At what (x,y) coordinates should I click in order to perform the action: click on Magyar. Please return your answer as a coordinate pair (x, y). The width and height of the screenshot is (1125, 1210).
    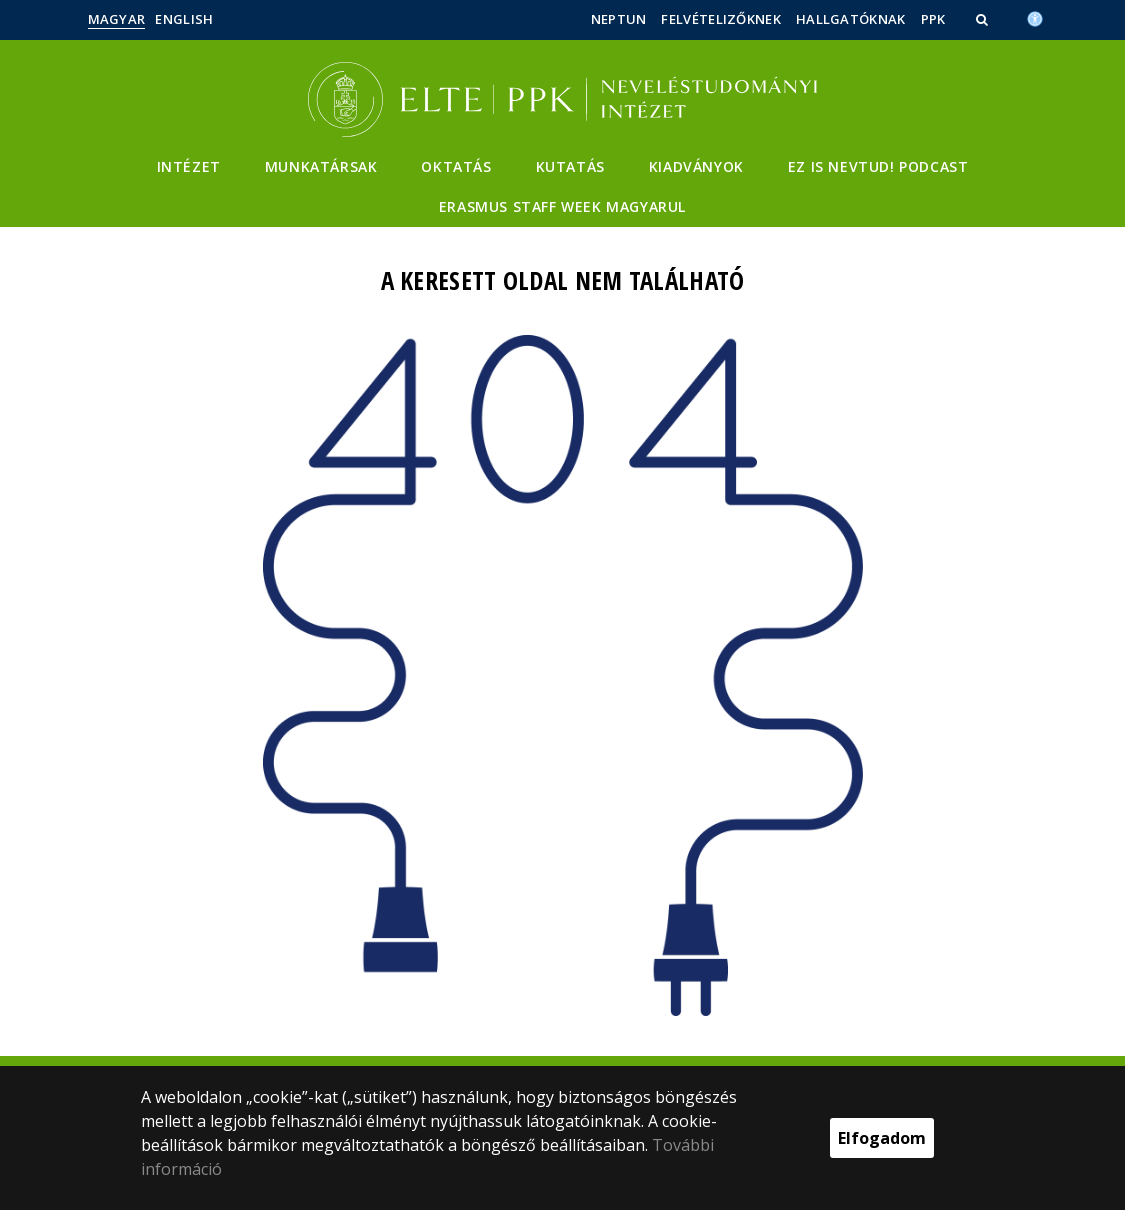
    Looking at the image, I should click on (117, 19).